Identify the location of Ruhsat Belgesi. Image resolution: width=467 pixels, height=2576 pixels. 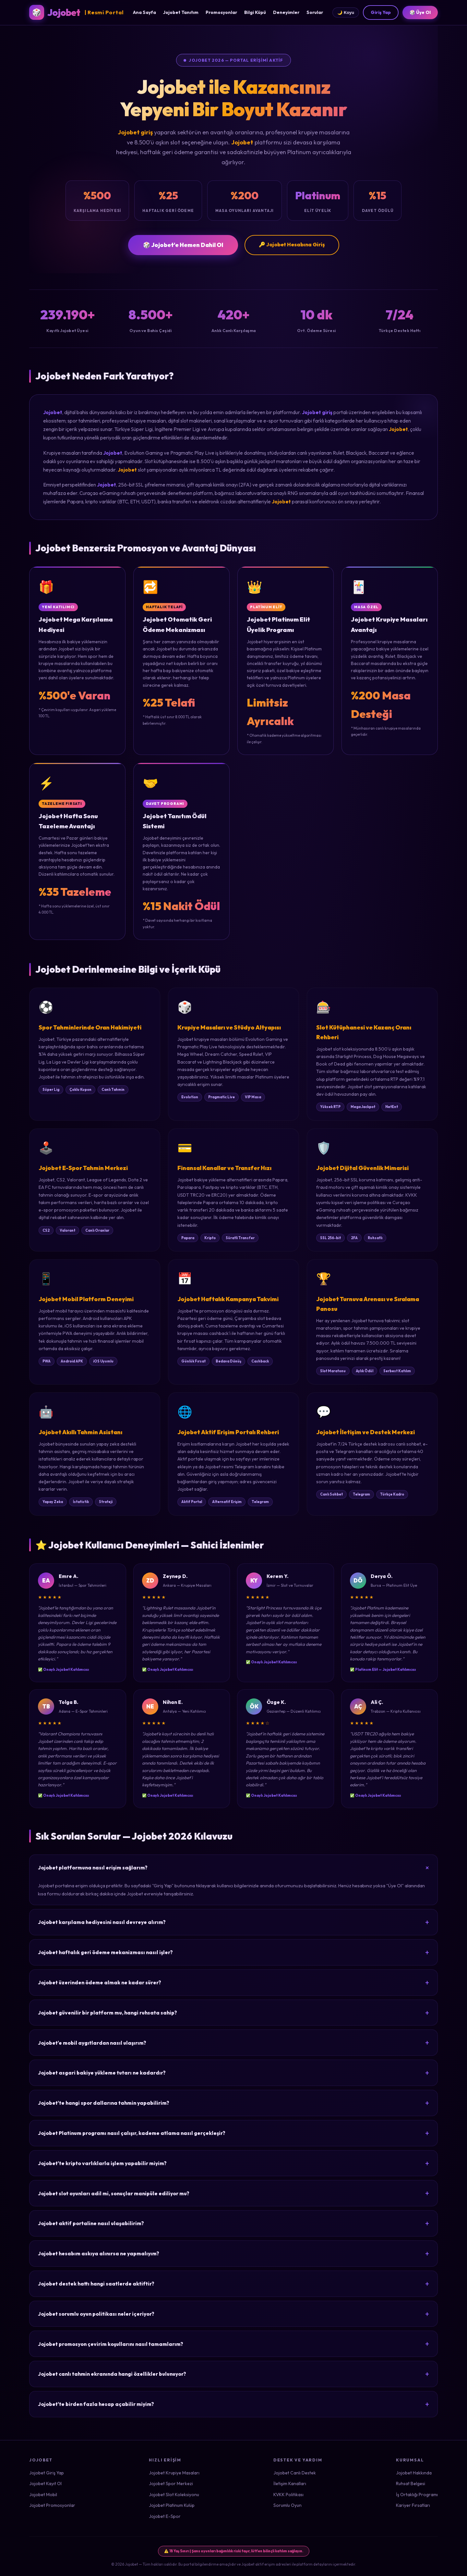
(410, 2483).